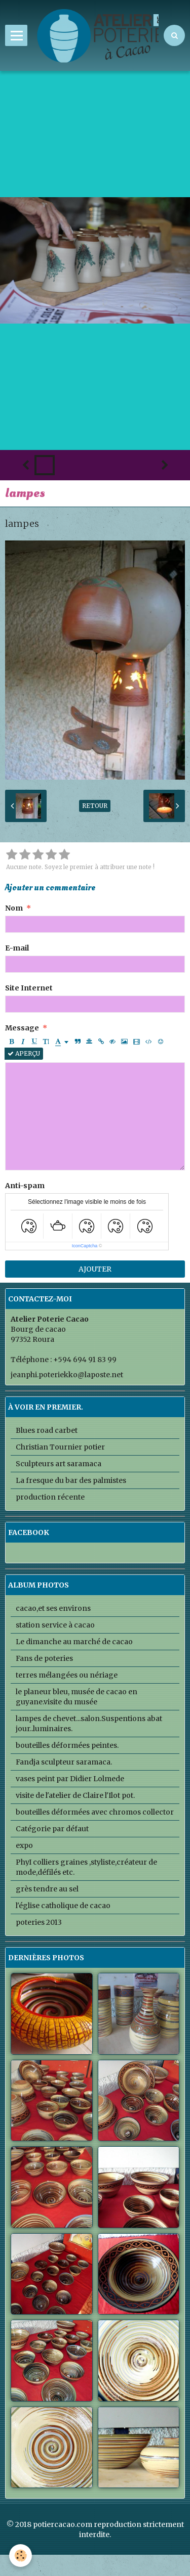 The image size is (190, 2576). I want to click on Ajouter, so click(95, 1269).